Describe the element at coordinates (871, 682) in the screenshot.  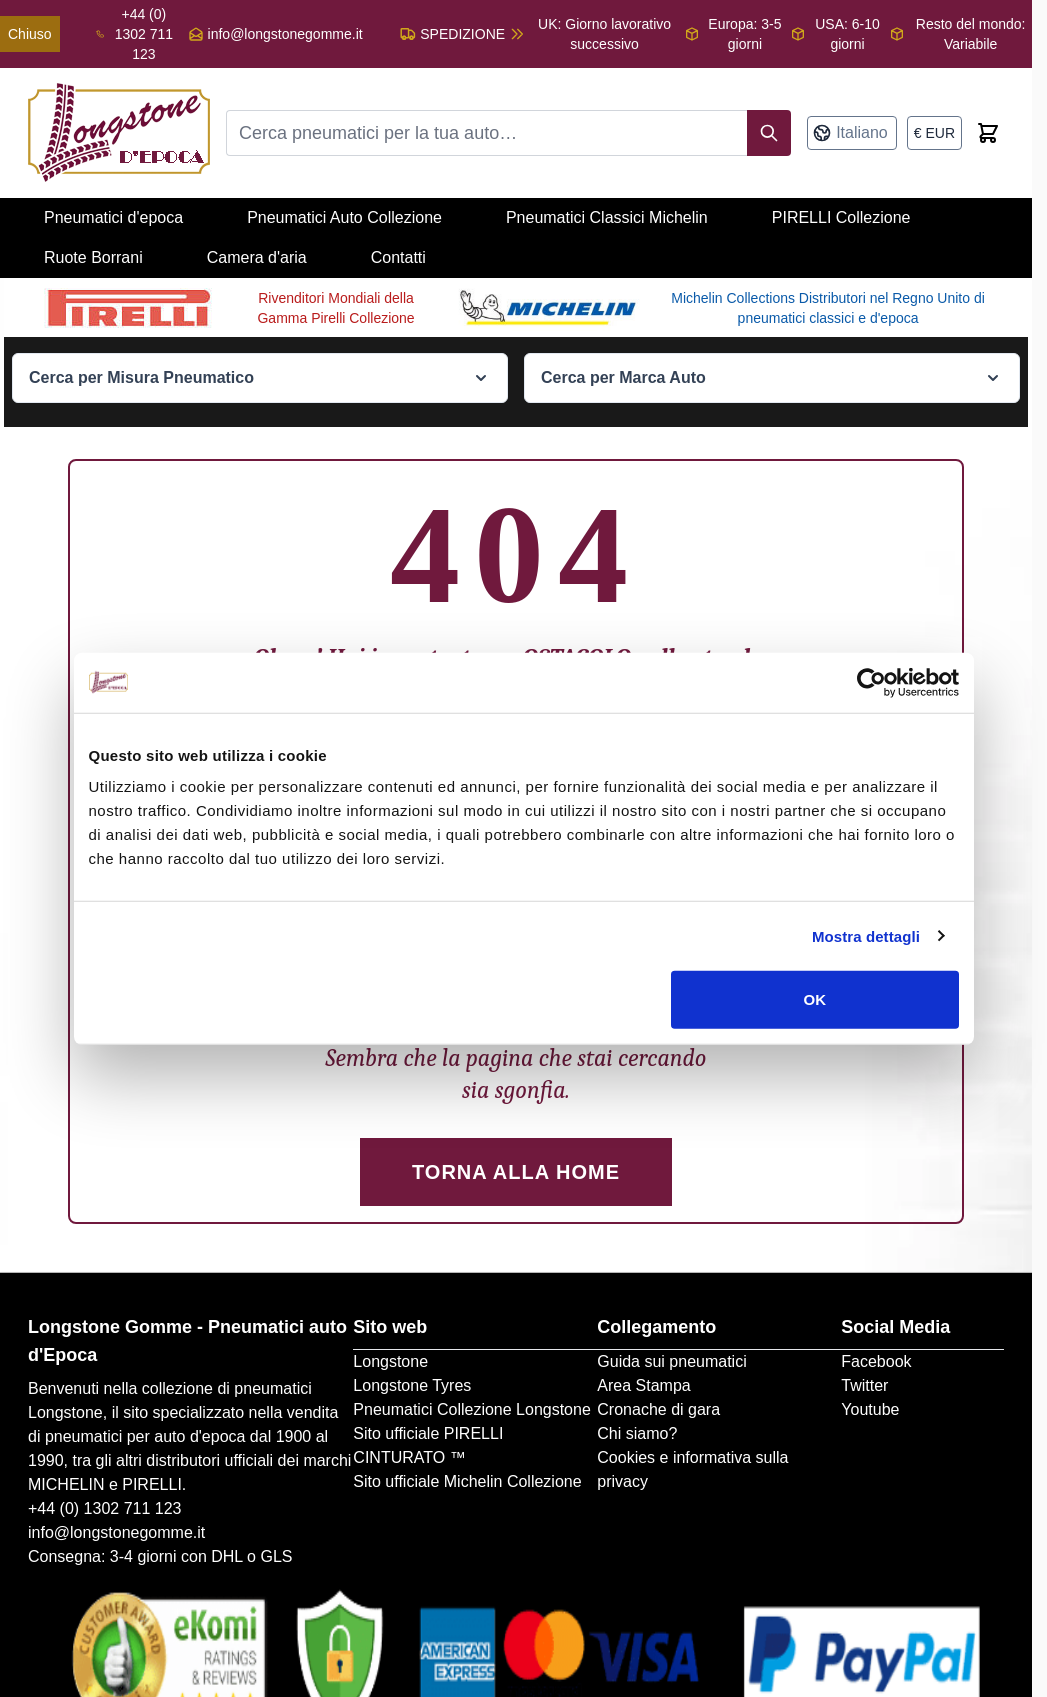
I see `[Cookiebot di Usercentrics - si apre in una nuova scheda]` at that location.